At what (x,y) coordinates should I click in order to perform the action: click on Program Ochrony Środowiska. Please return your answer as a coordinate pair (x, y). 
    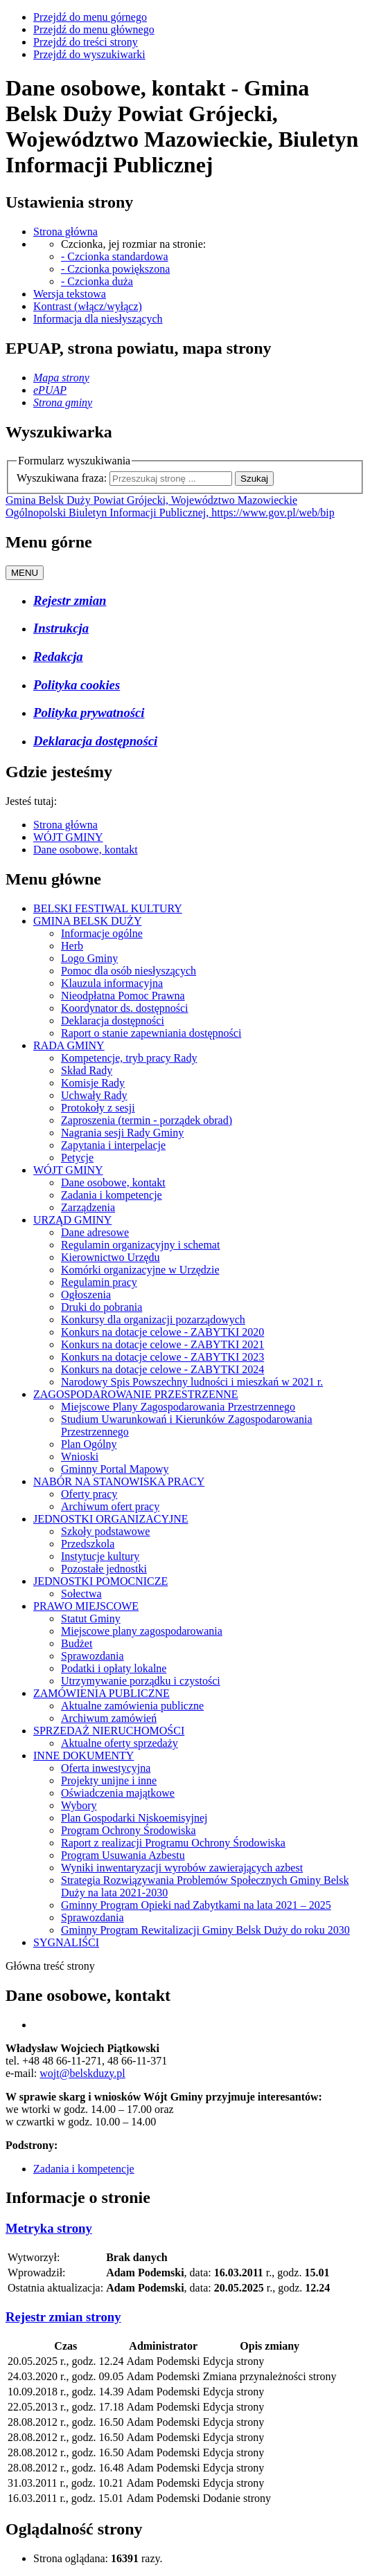
    Looking at the image, I should click on (128, 1830).